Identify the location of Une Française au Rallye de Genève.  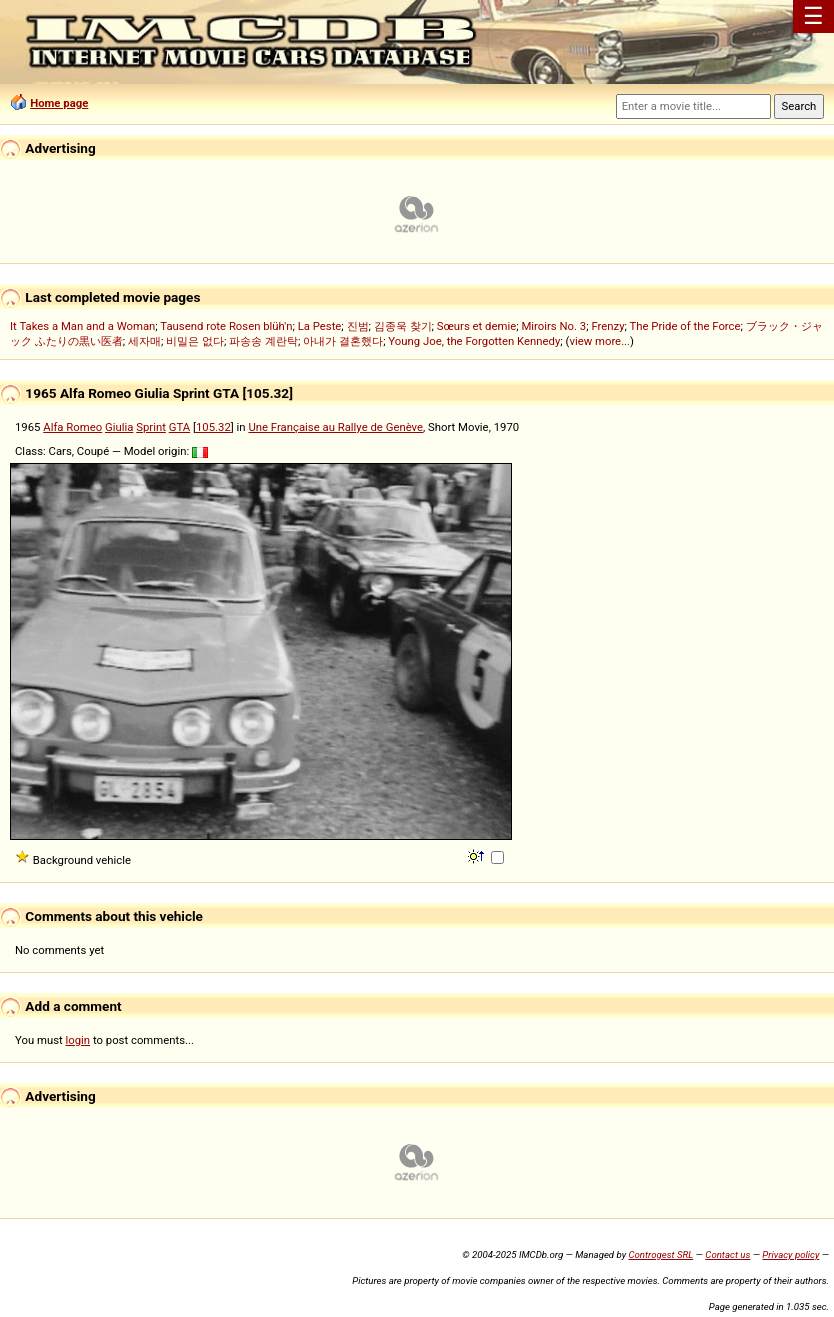
(335, 427).